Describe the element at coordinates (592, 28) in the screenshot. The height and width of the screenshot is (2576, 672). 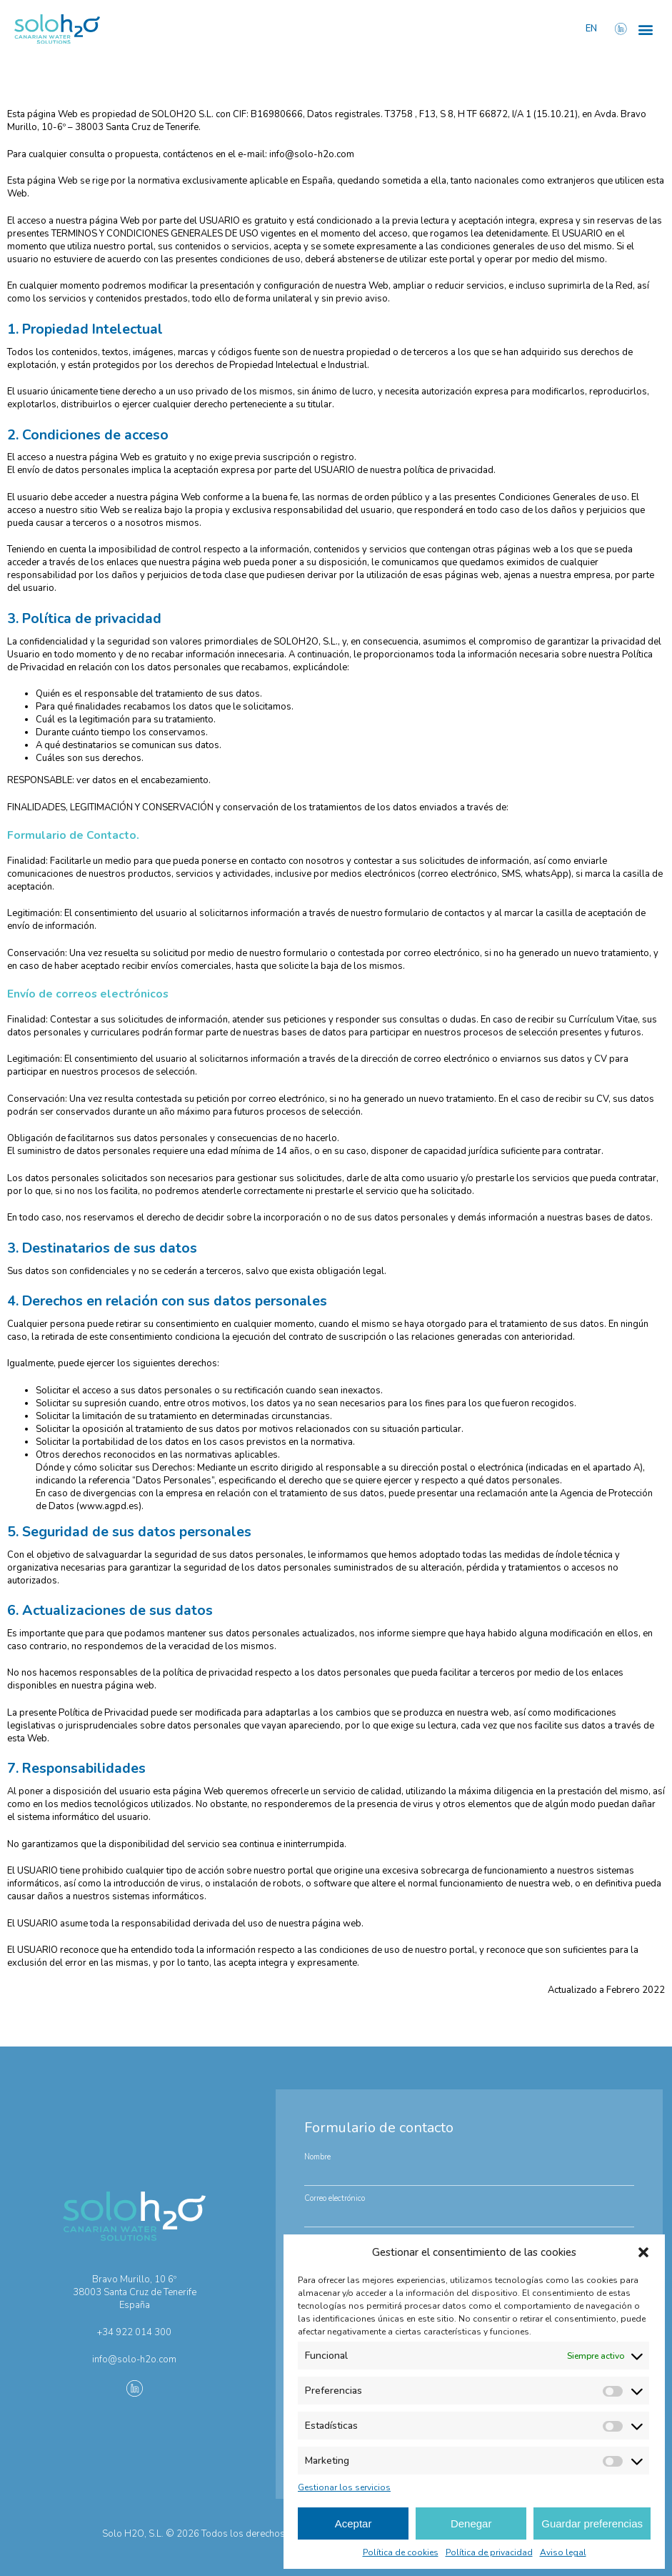
I see `EN` at that location.